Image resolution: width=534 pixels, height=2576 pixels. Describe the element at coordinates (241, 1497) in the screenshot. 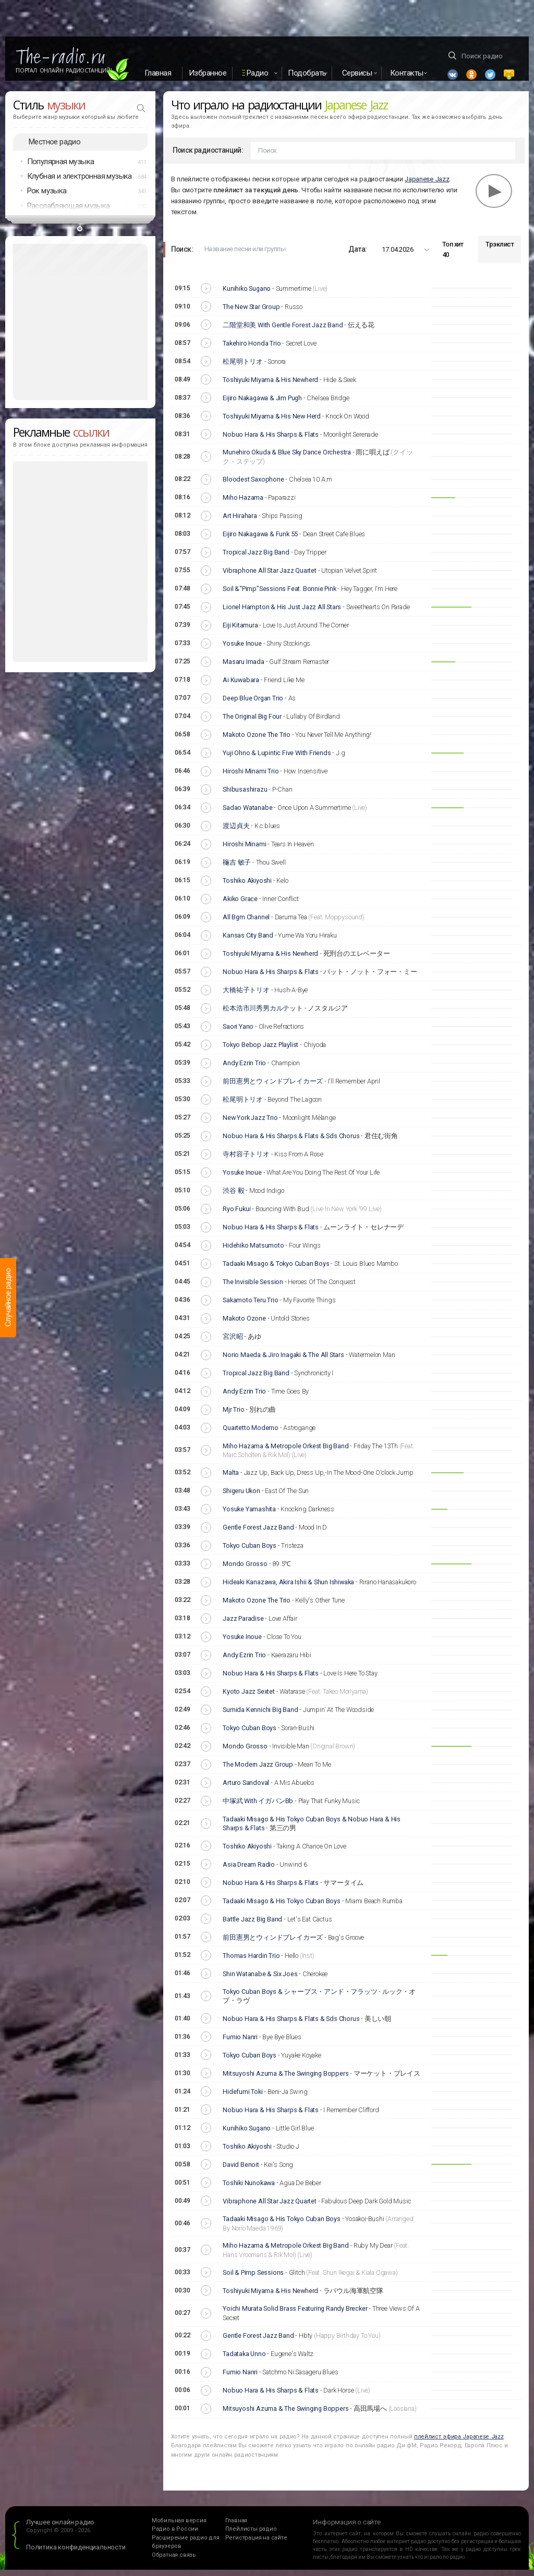

I see `Shigeru Ukon` at that location.